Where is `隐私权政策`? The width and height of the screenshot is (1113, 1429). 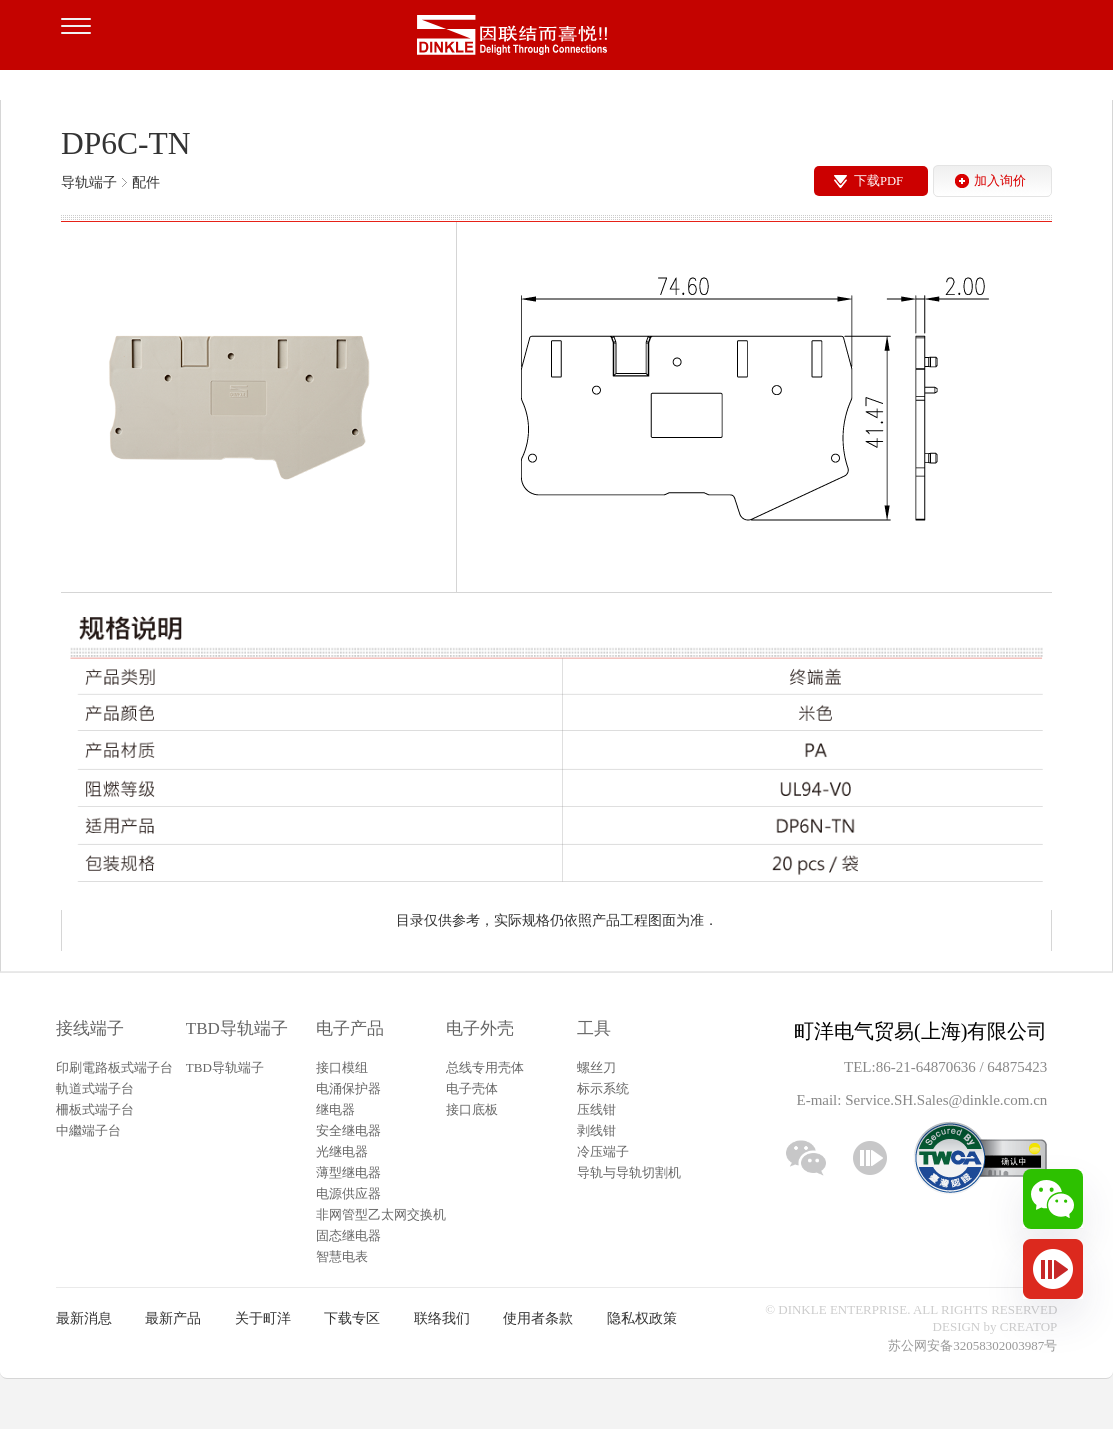 隐私权政策 is located at coordinates (642, 1318).